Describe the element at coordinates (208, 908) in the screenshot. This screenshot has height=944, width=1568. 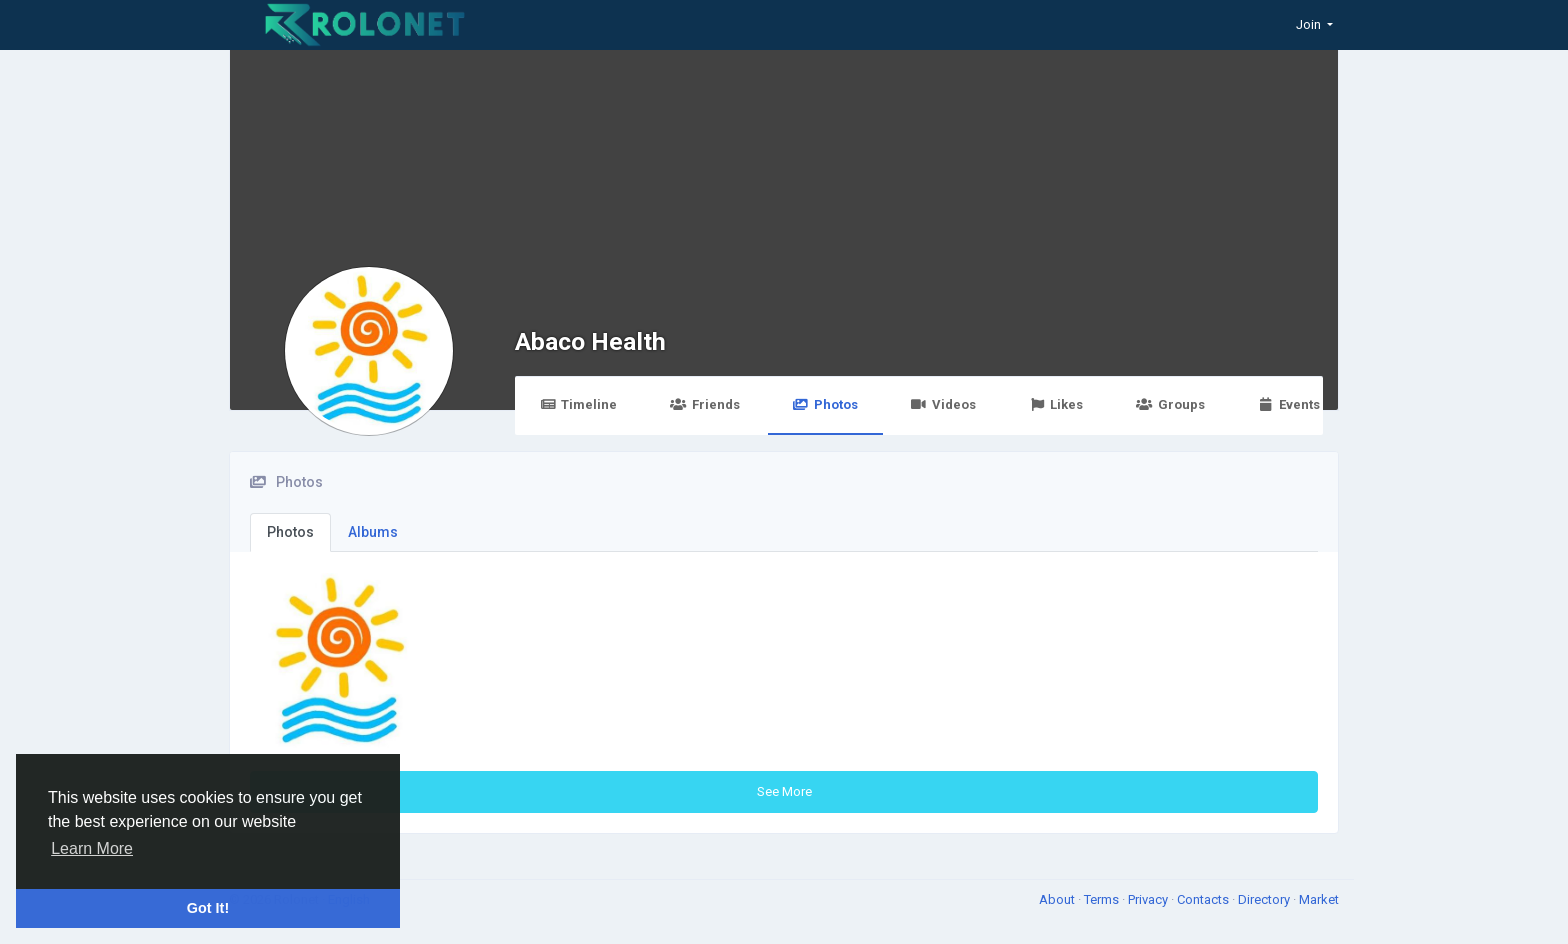
I see `Got It! [button]` at that location.